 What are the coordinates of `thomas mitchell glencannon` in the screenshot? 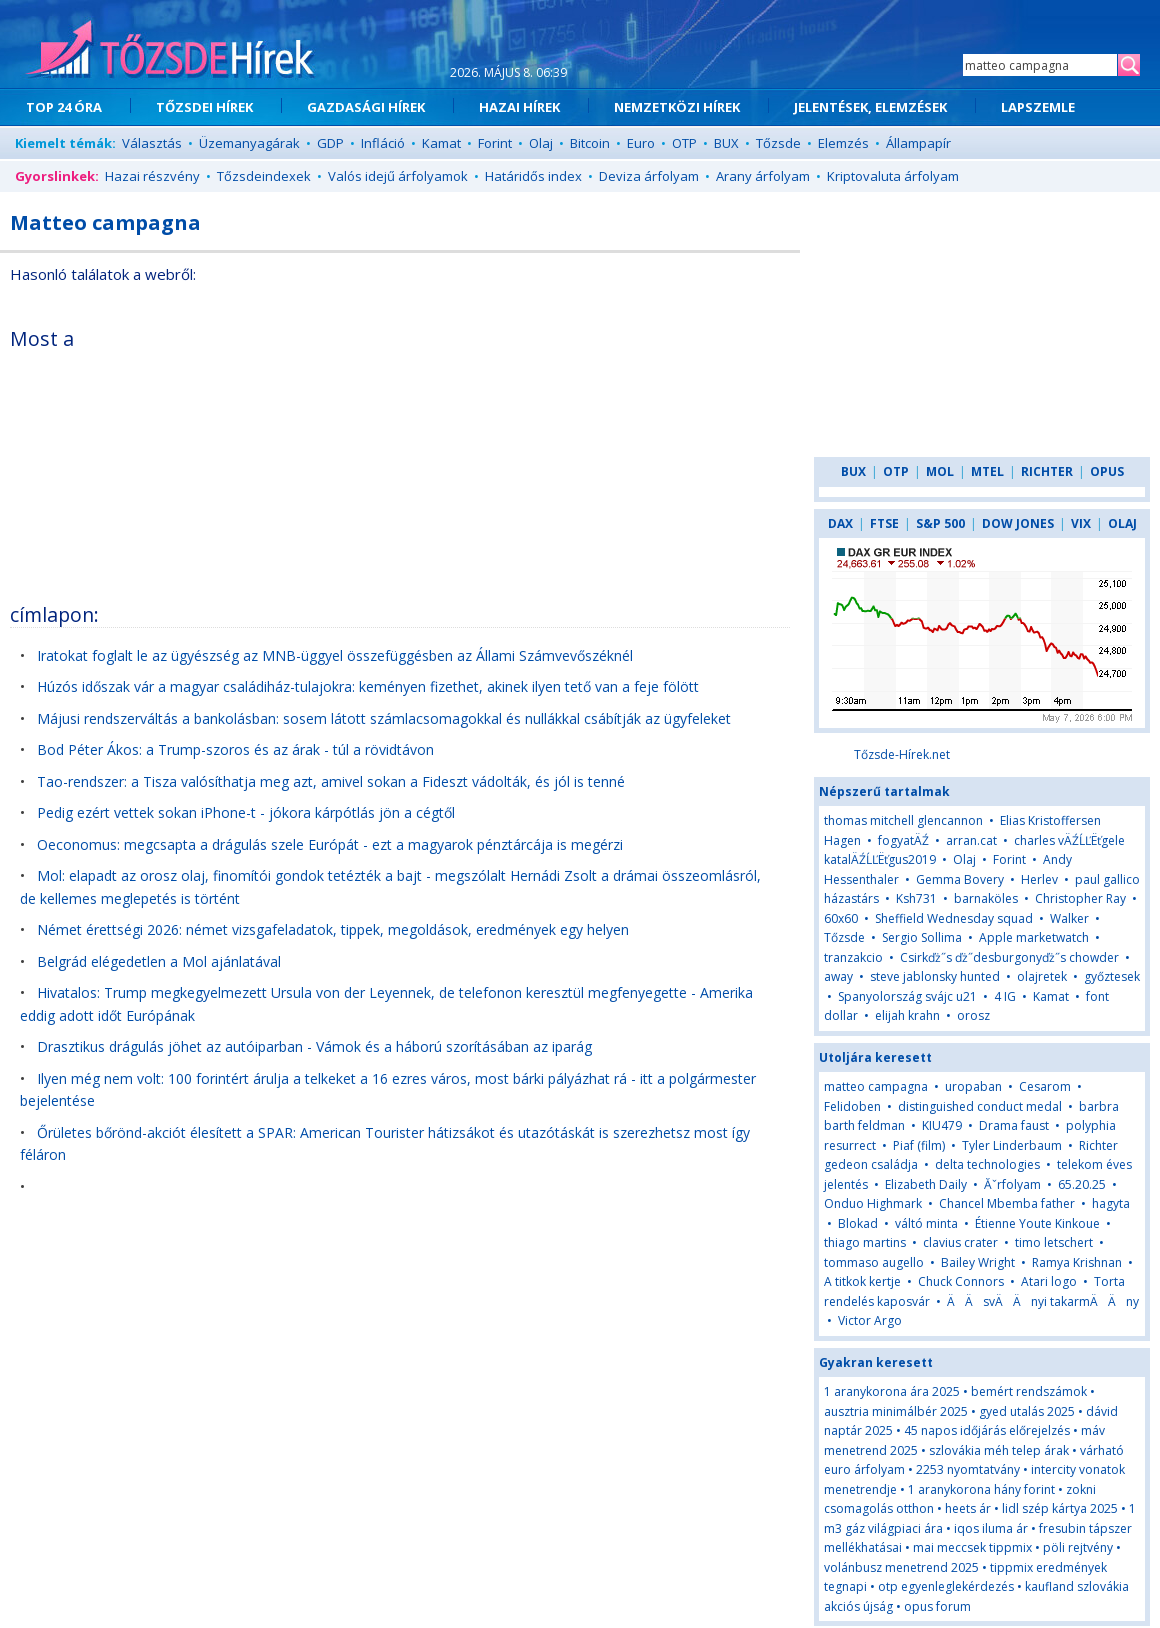 It's located at (903, 820).